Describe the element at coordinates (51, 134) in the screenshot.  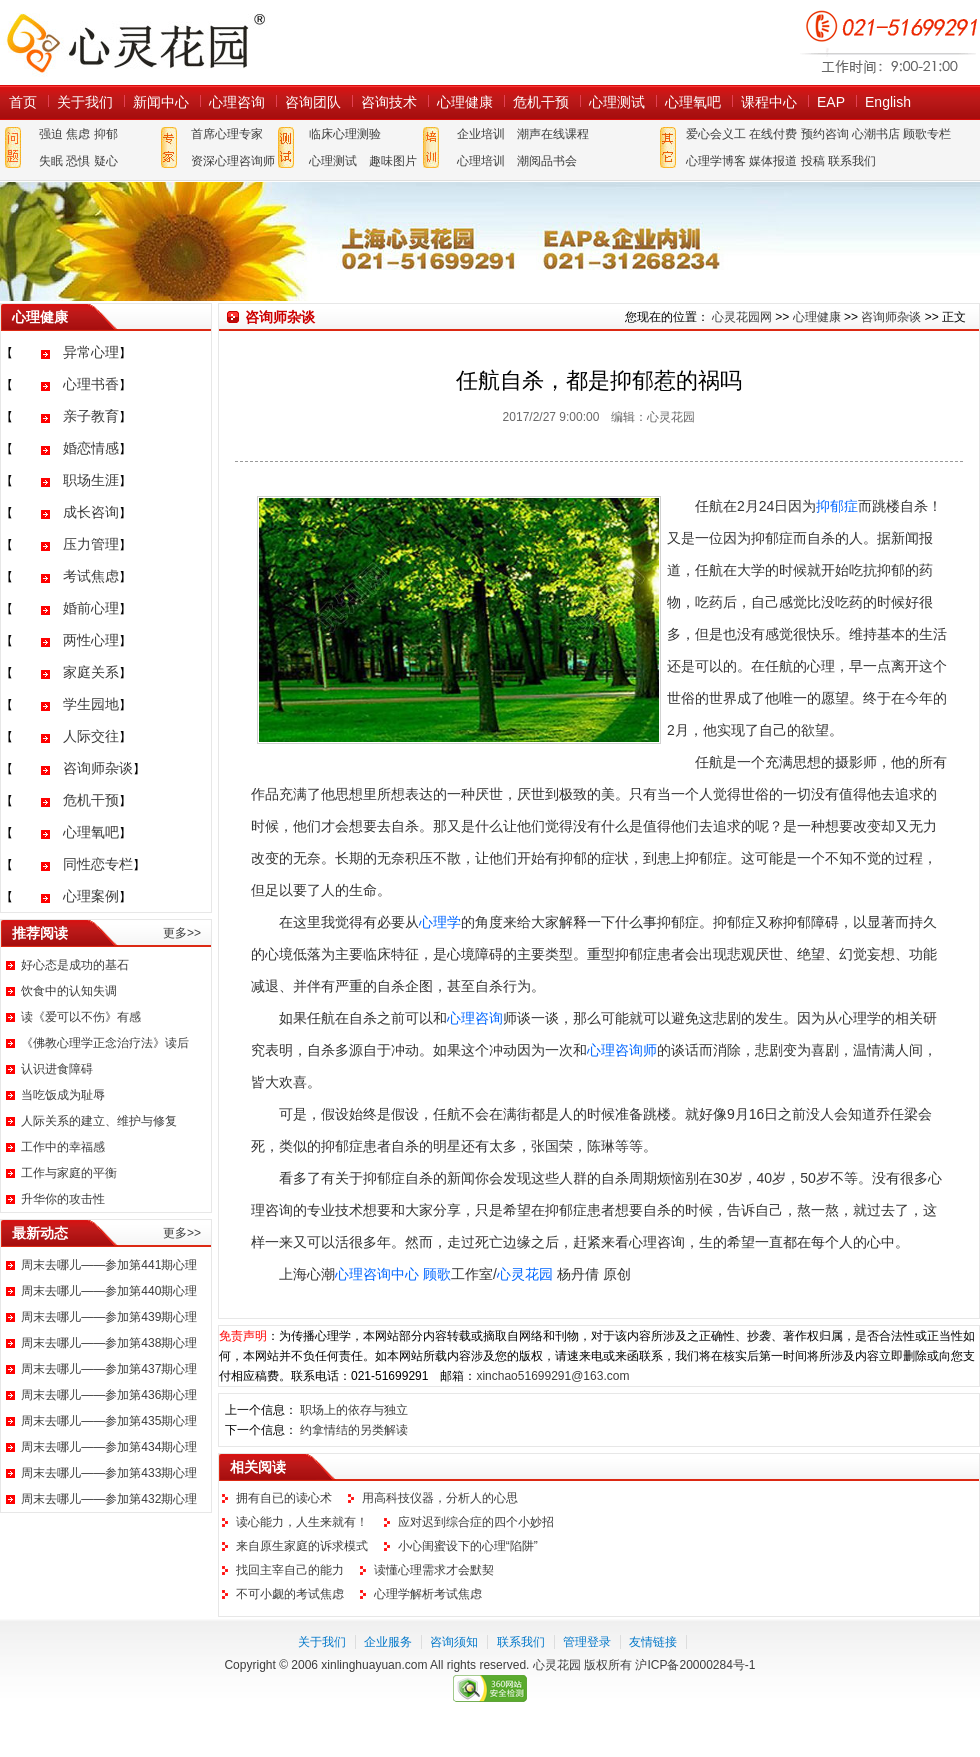
I see `强迫` at that location.